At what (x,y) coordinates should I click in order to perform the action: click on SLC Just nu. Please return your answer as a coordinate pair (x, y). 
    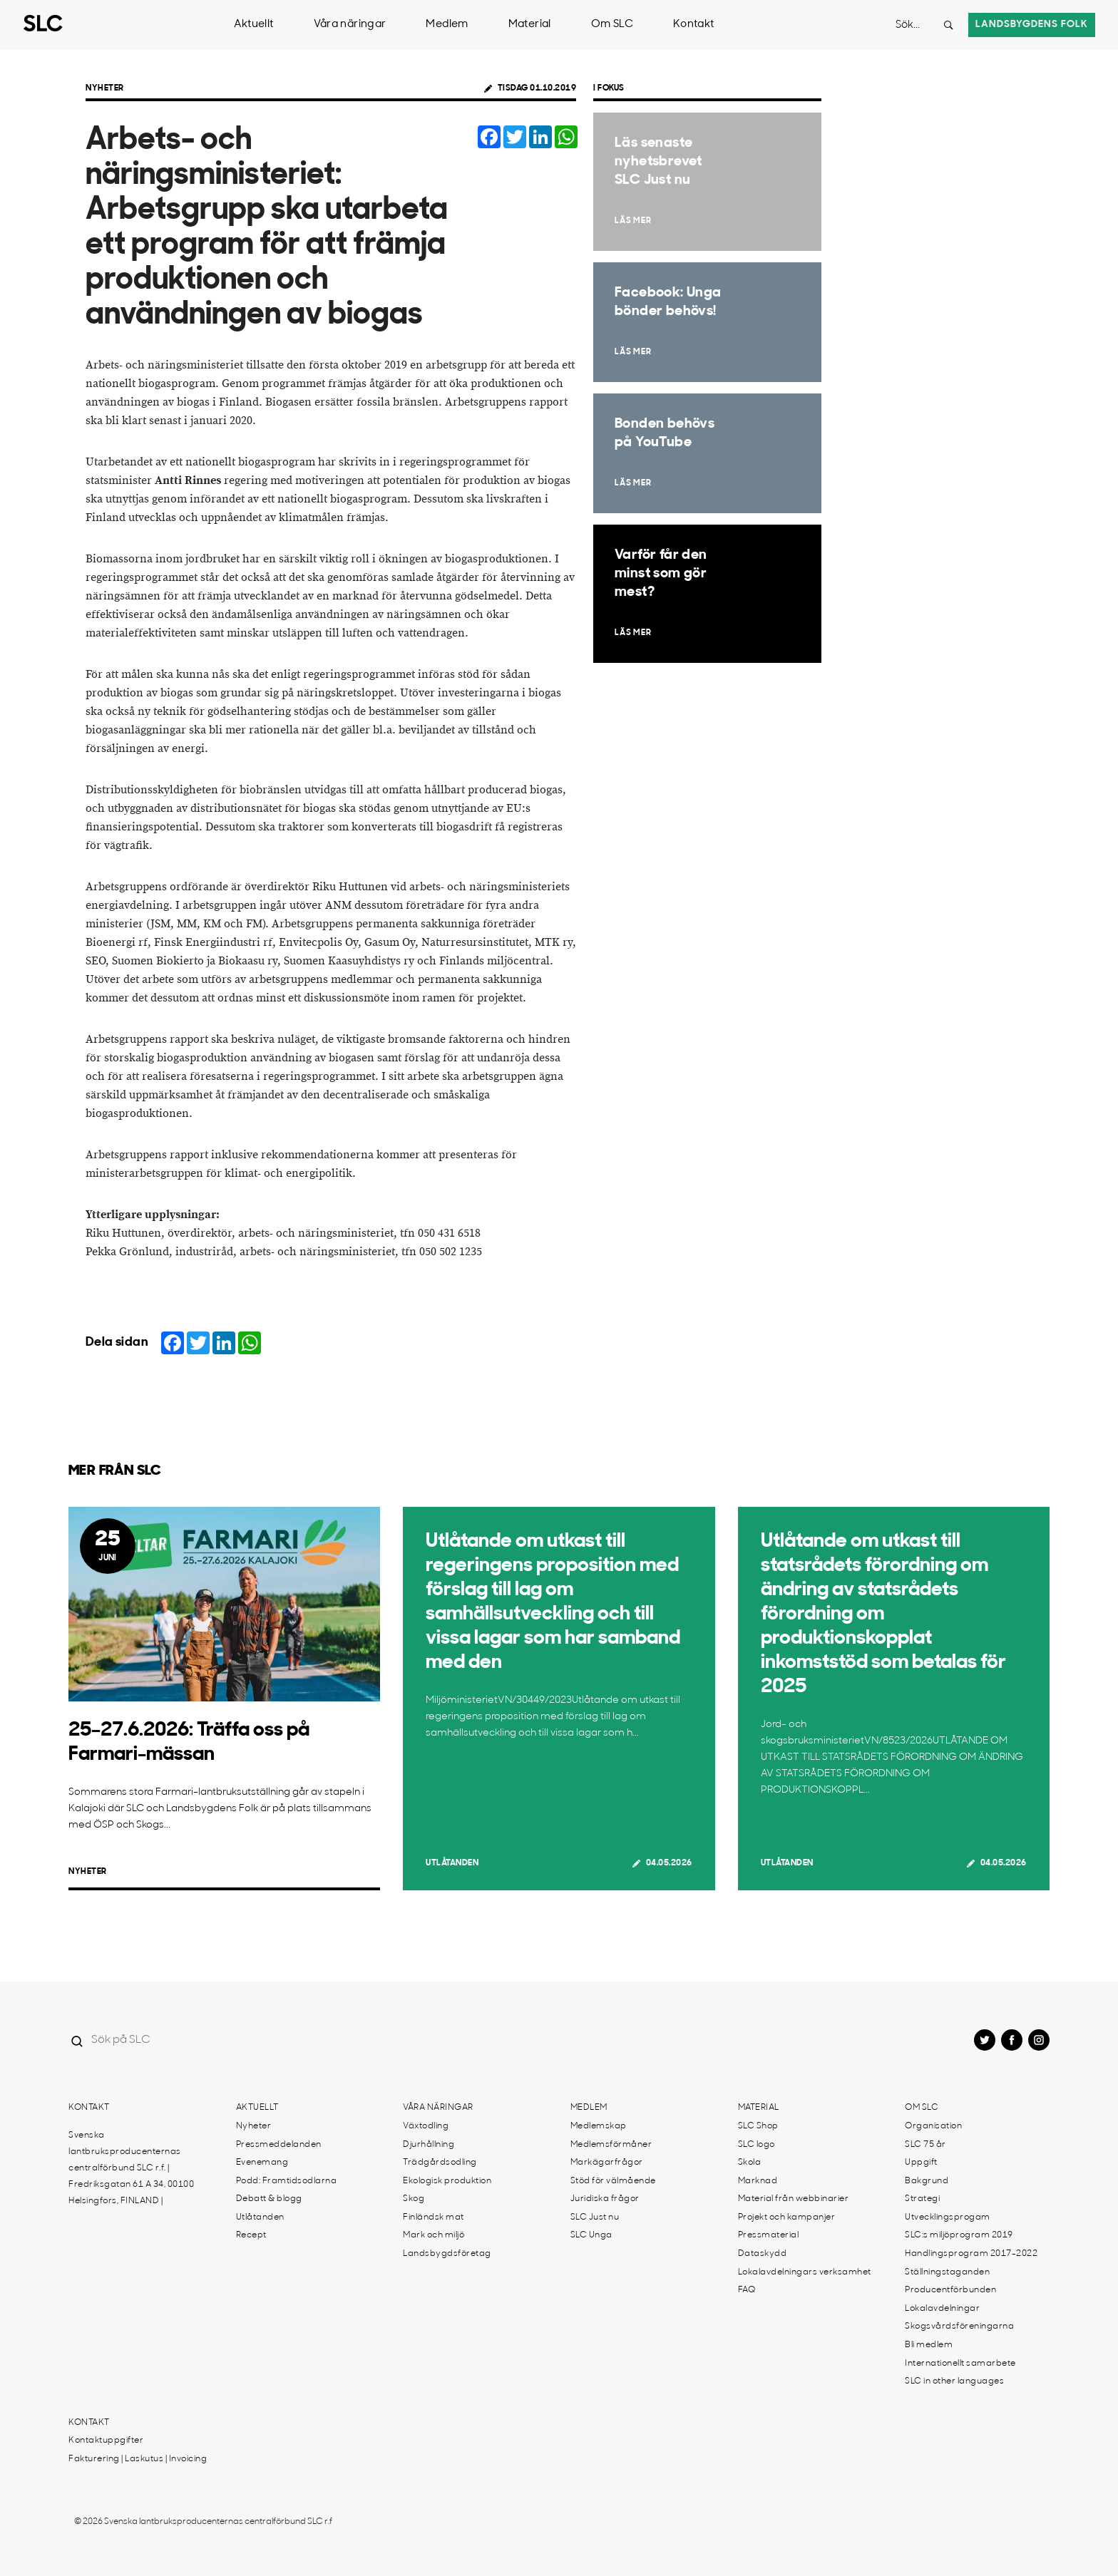
    Looking at the image, I should click on (595, 2217).